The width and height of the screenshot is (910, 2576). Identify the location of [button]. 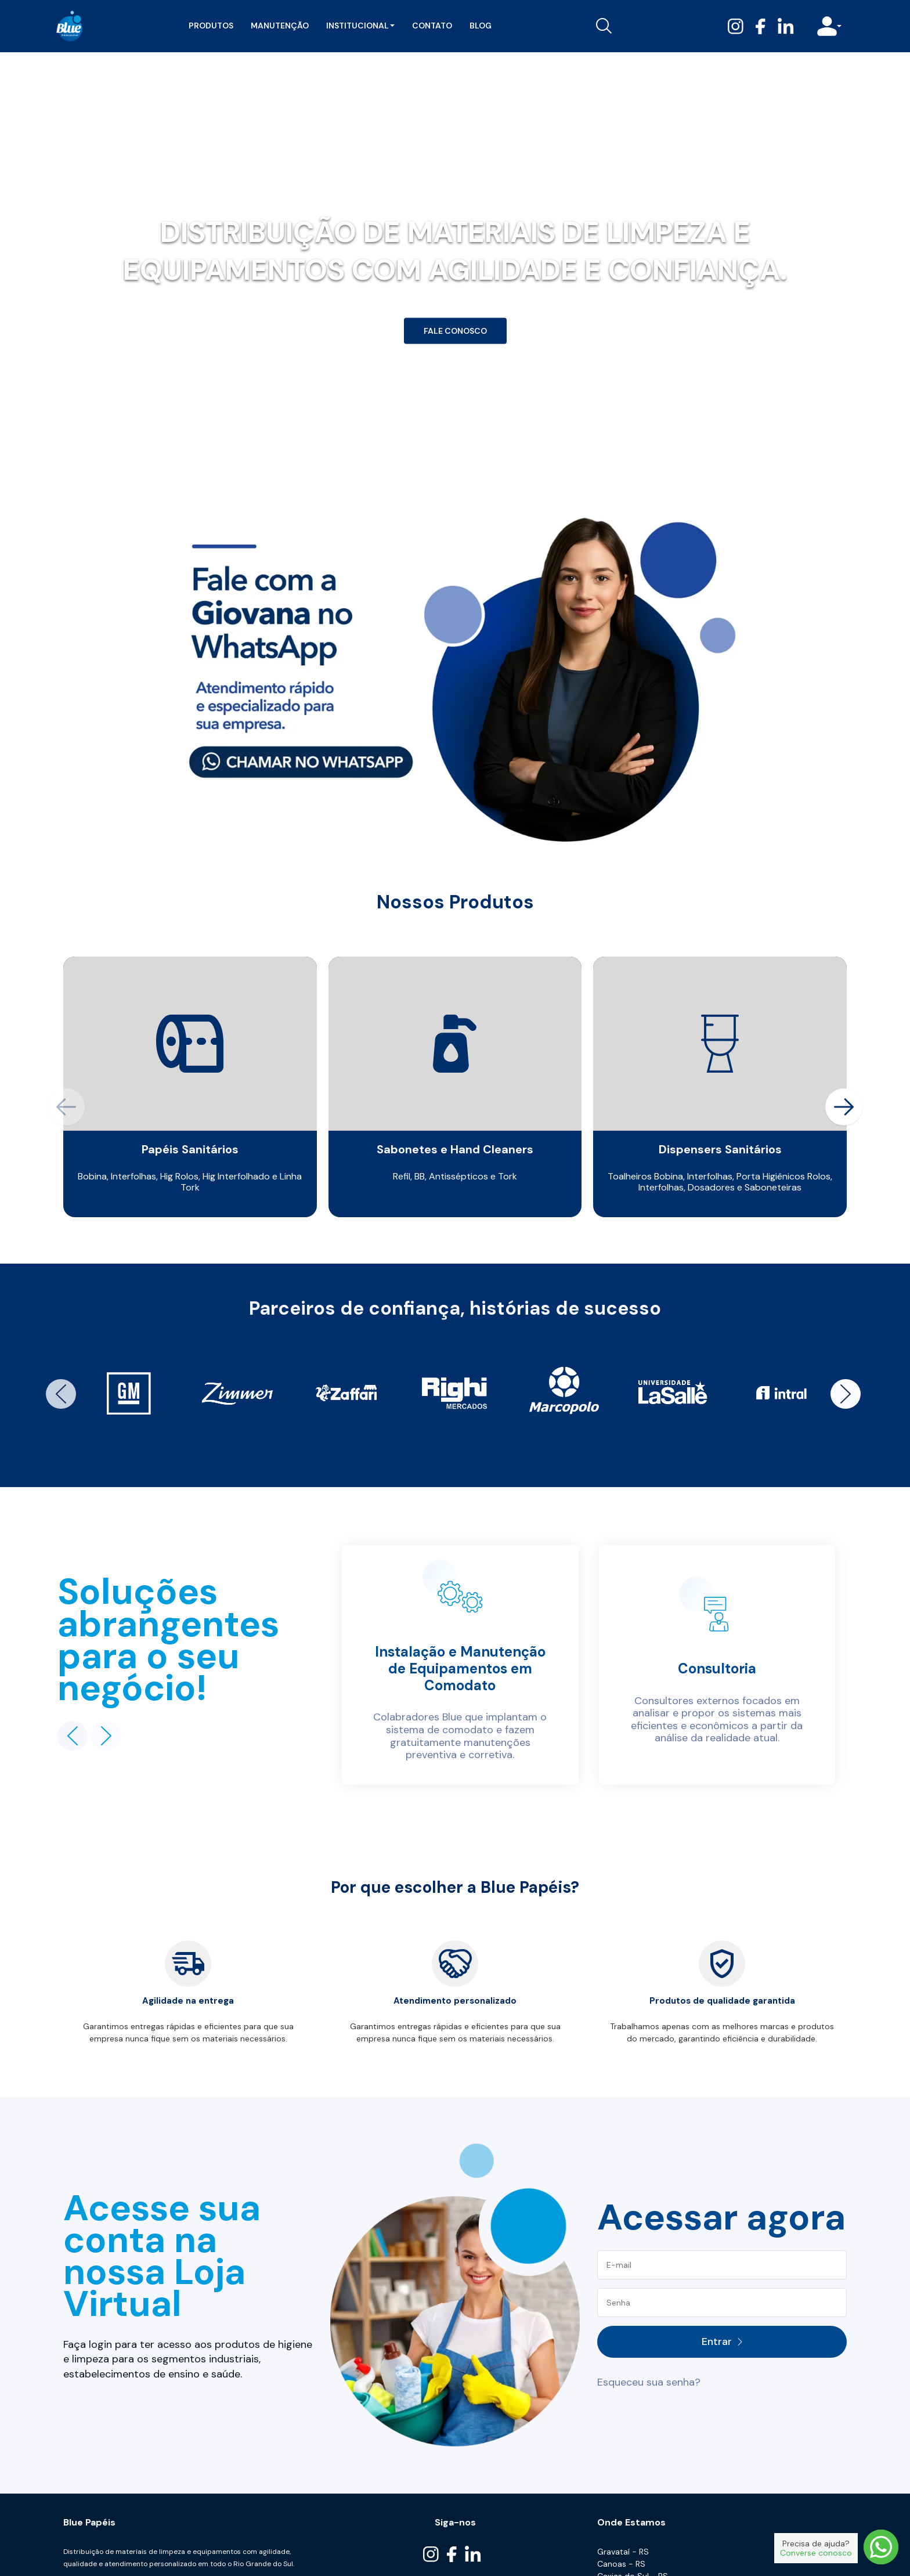
(843, 1106).